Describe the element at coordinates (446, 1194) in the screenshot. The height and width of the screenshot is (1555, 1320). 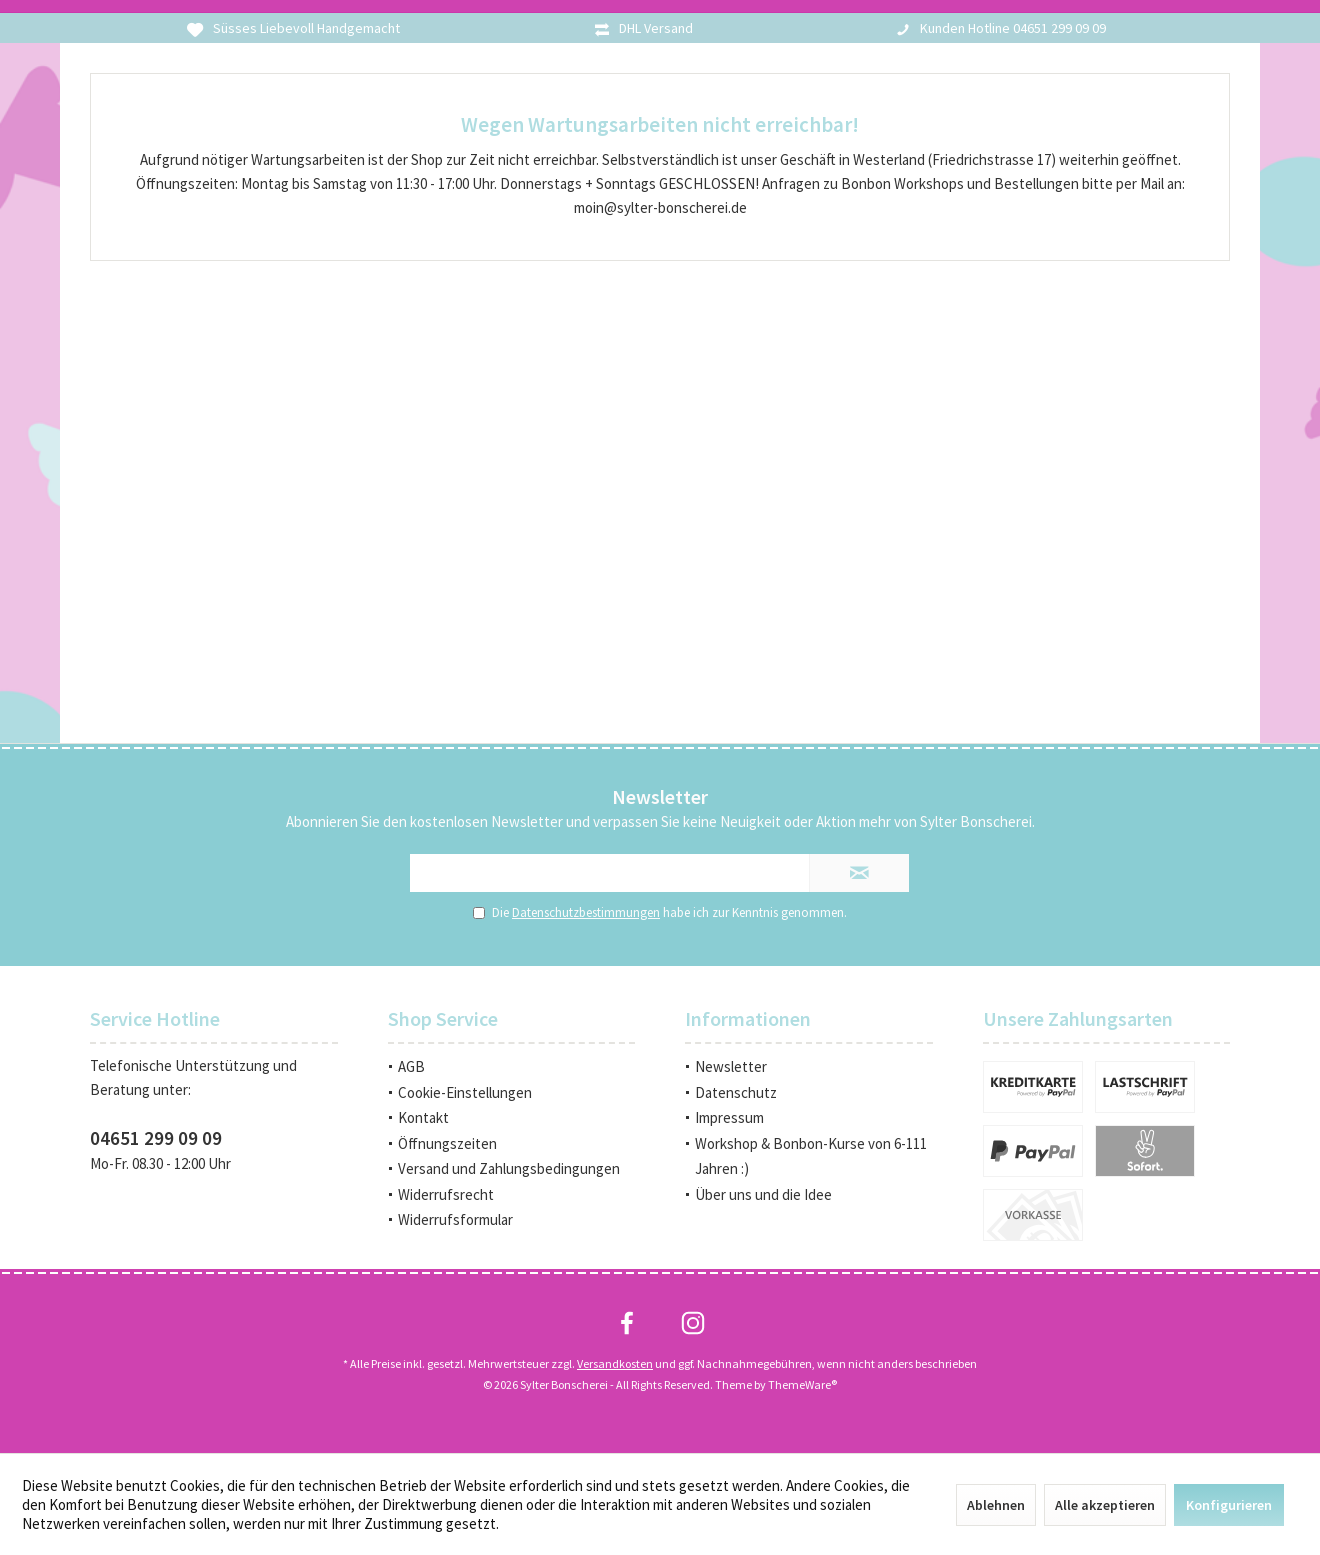
I see `Widerrufsrecht` at that location.